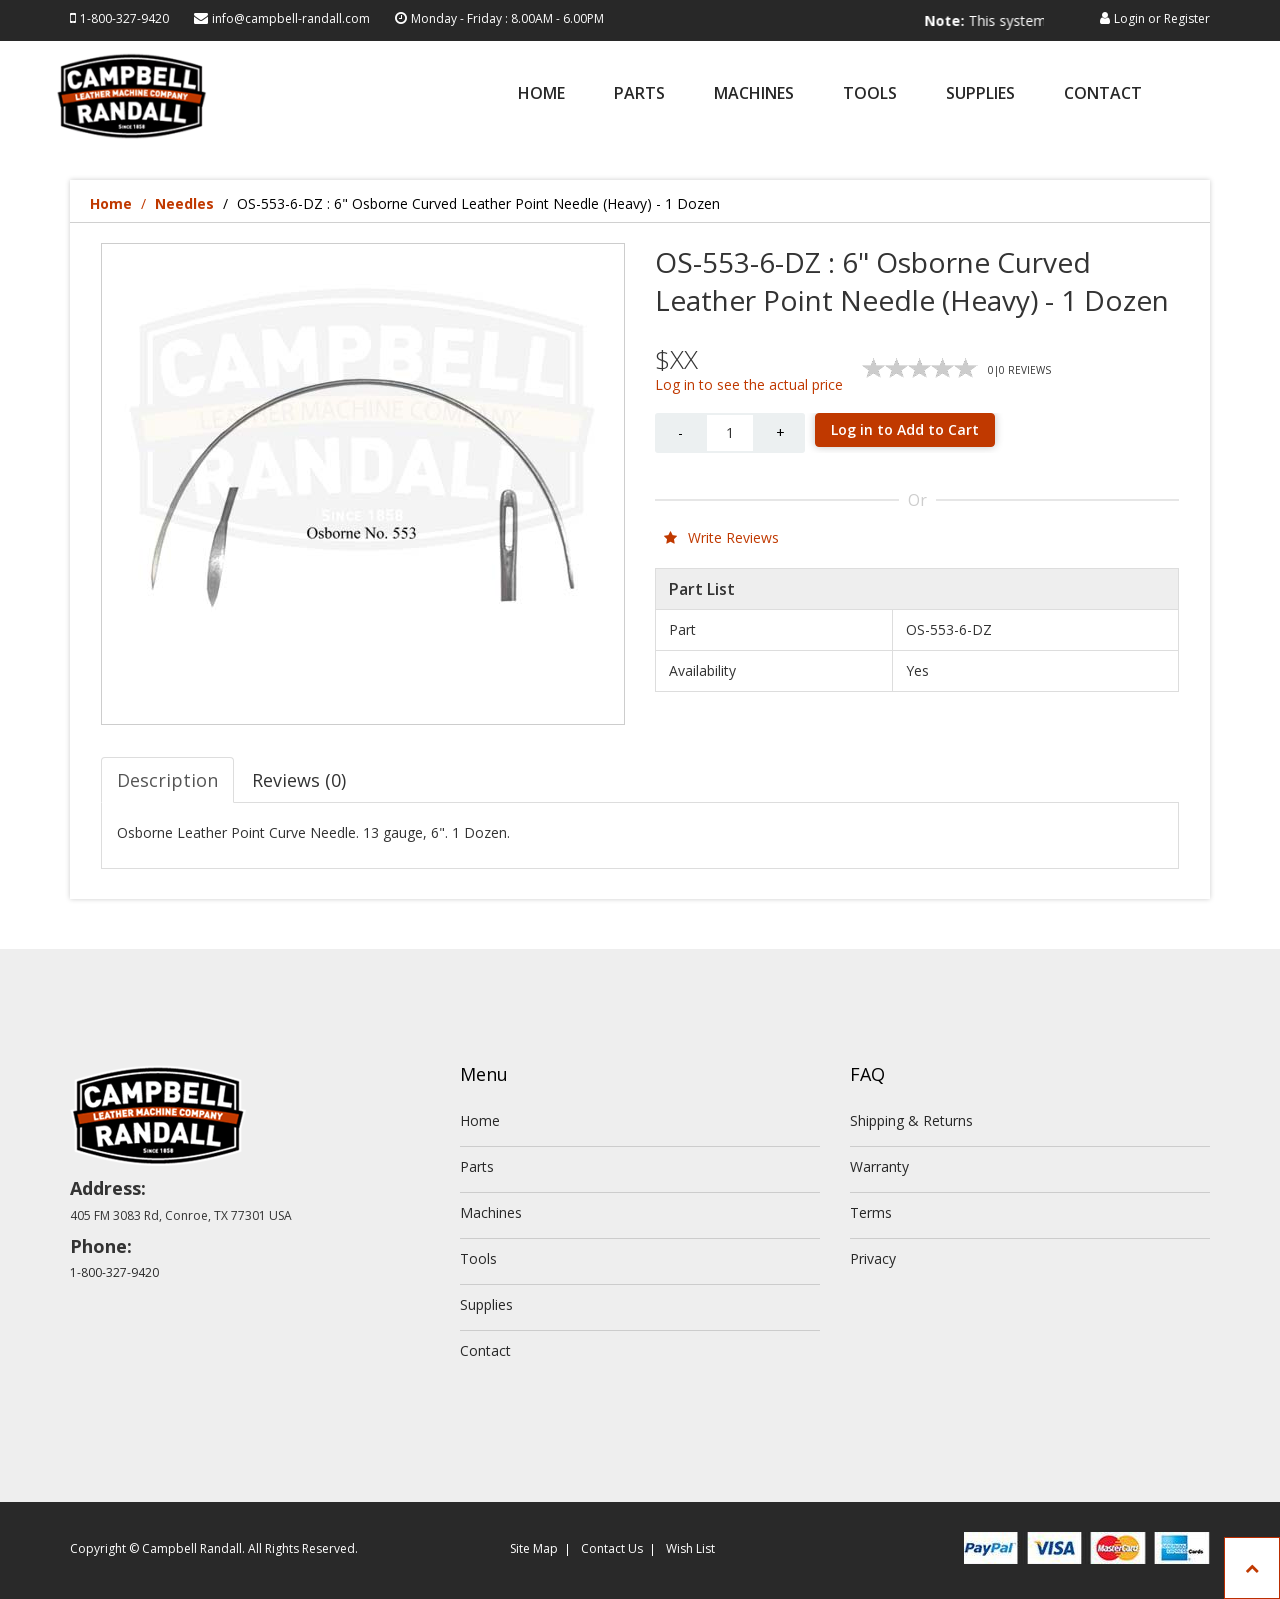 Image resolution: width=1280 pixels, height=1599 pixels. I want to click on Warranty, so click(879, 1166).